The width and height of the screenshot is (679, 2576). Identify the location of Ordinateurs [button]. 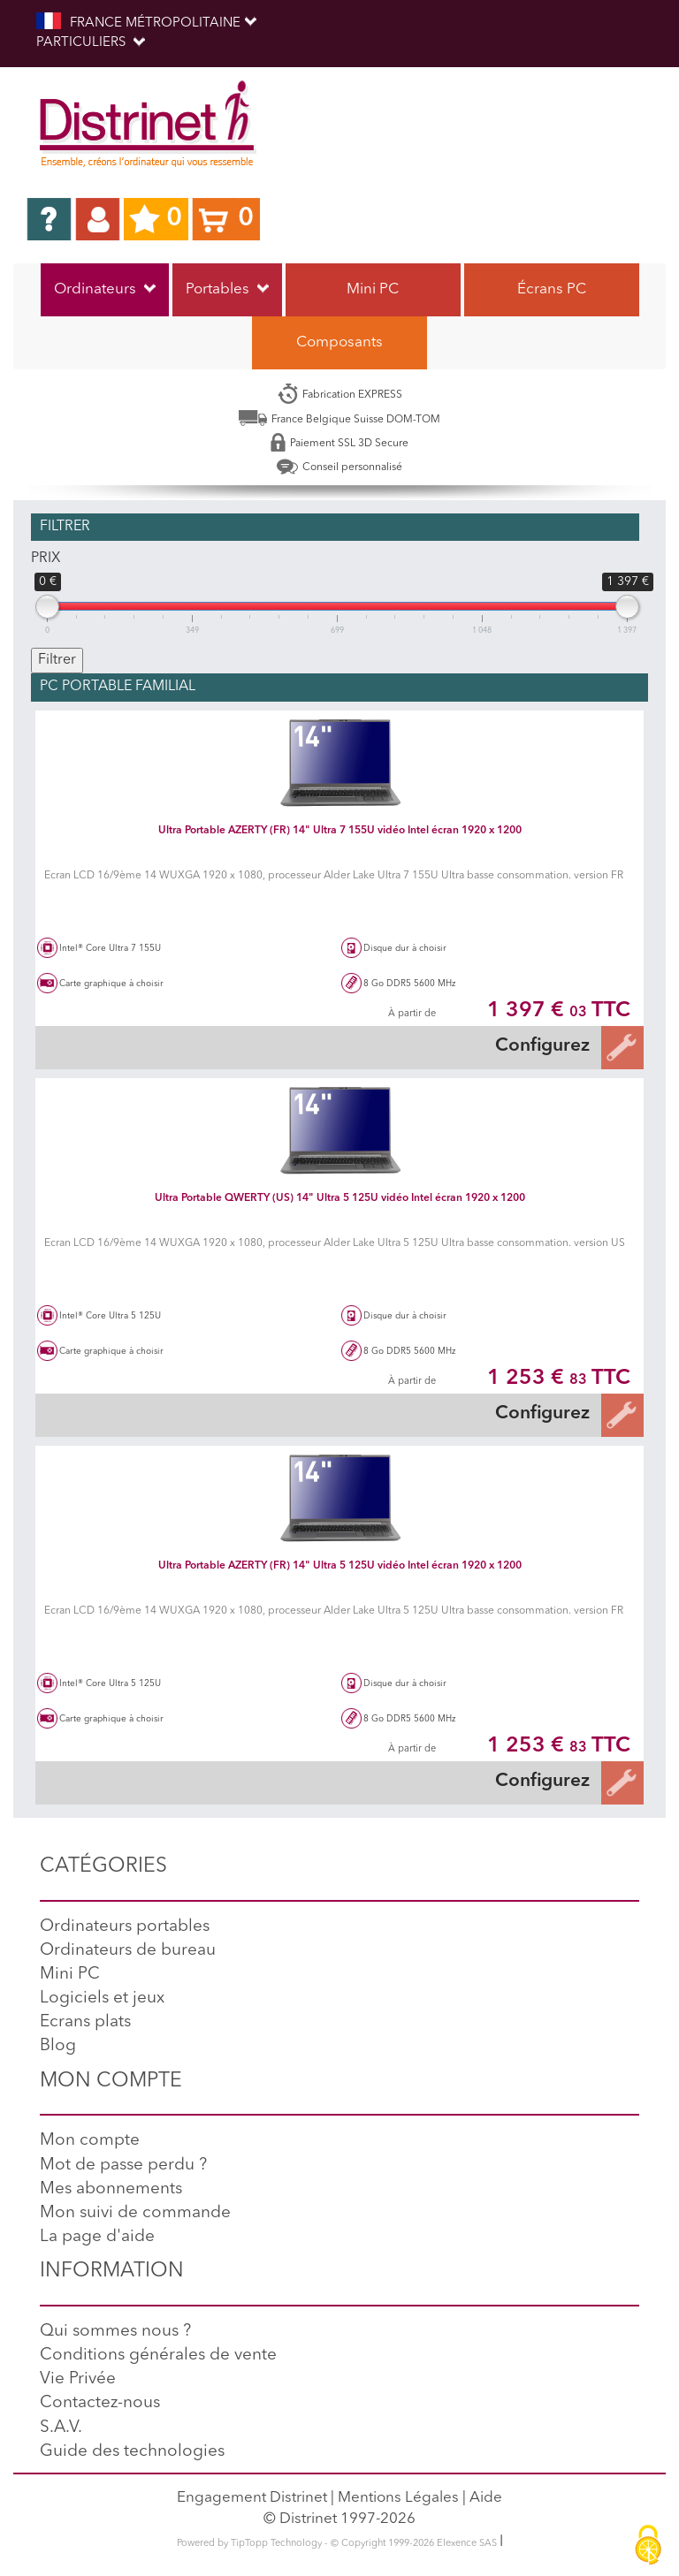
(105, 289).